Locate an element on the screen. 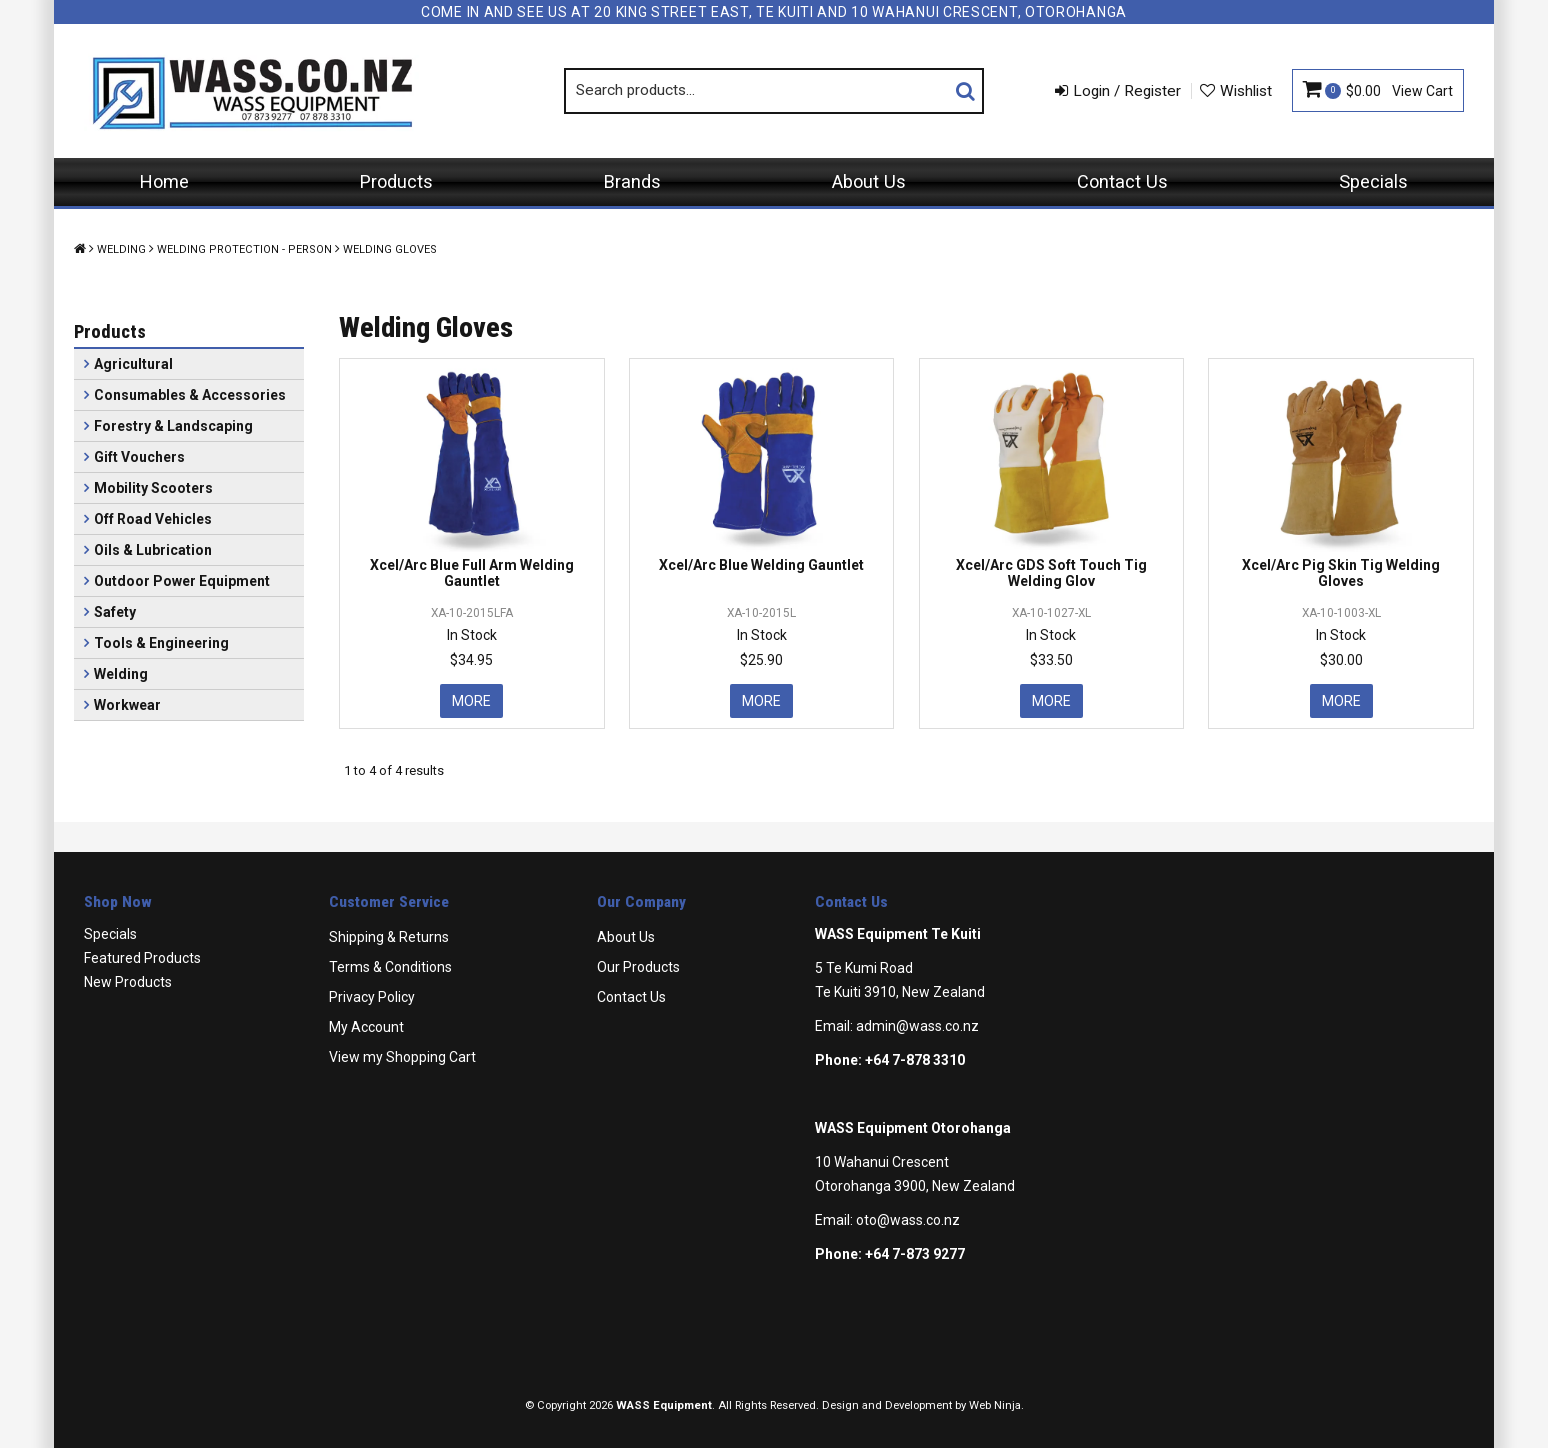 The image size is (1548, 1448). Off Road Vehicles is located at coordinates (153, 519).